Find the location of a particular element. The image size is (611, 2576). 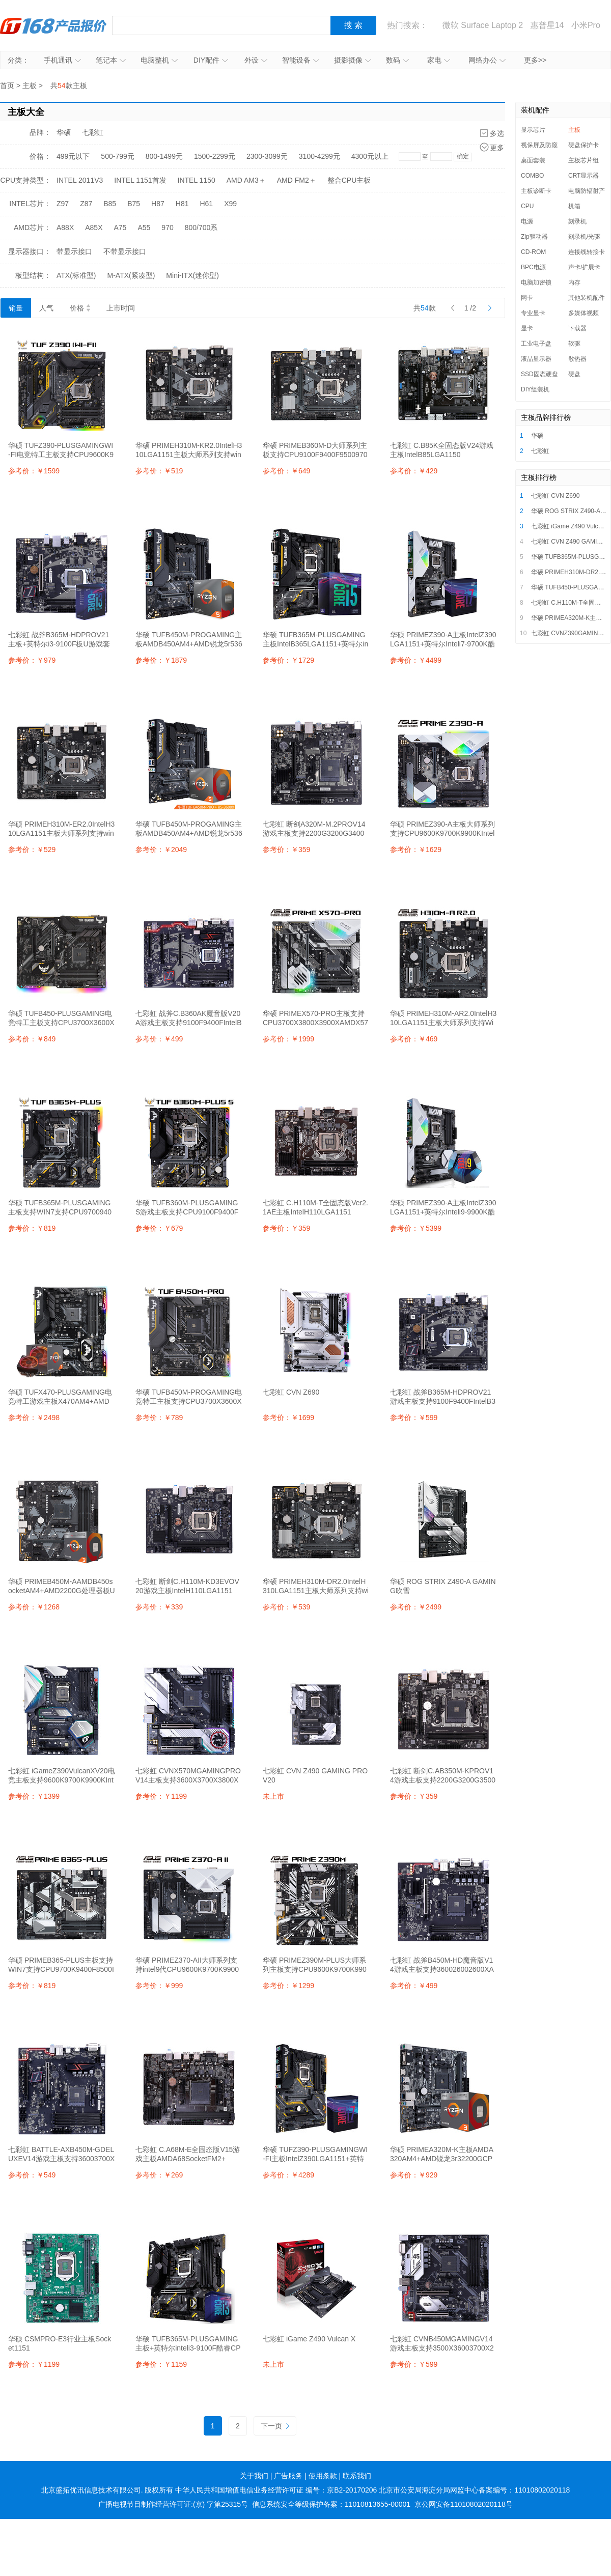

广告服务 is located at coordinates (288, 2476).